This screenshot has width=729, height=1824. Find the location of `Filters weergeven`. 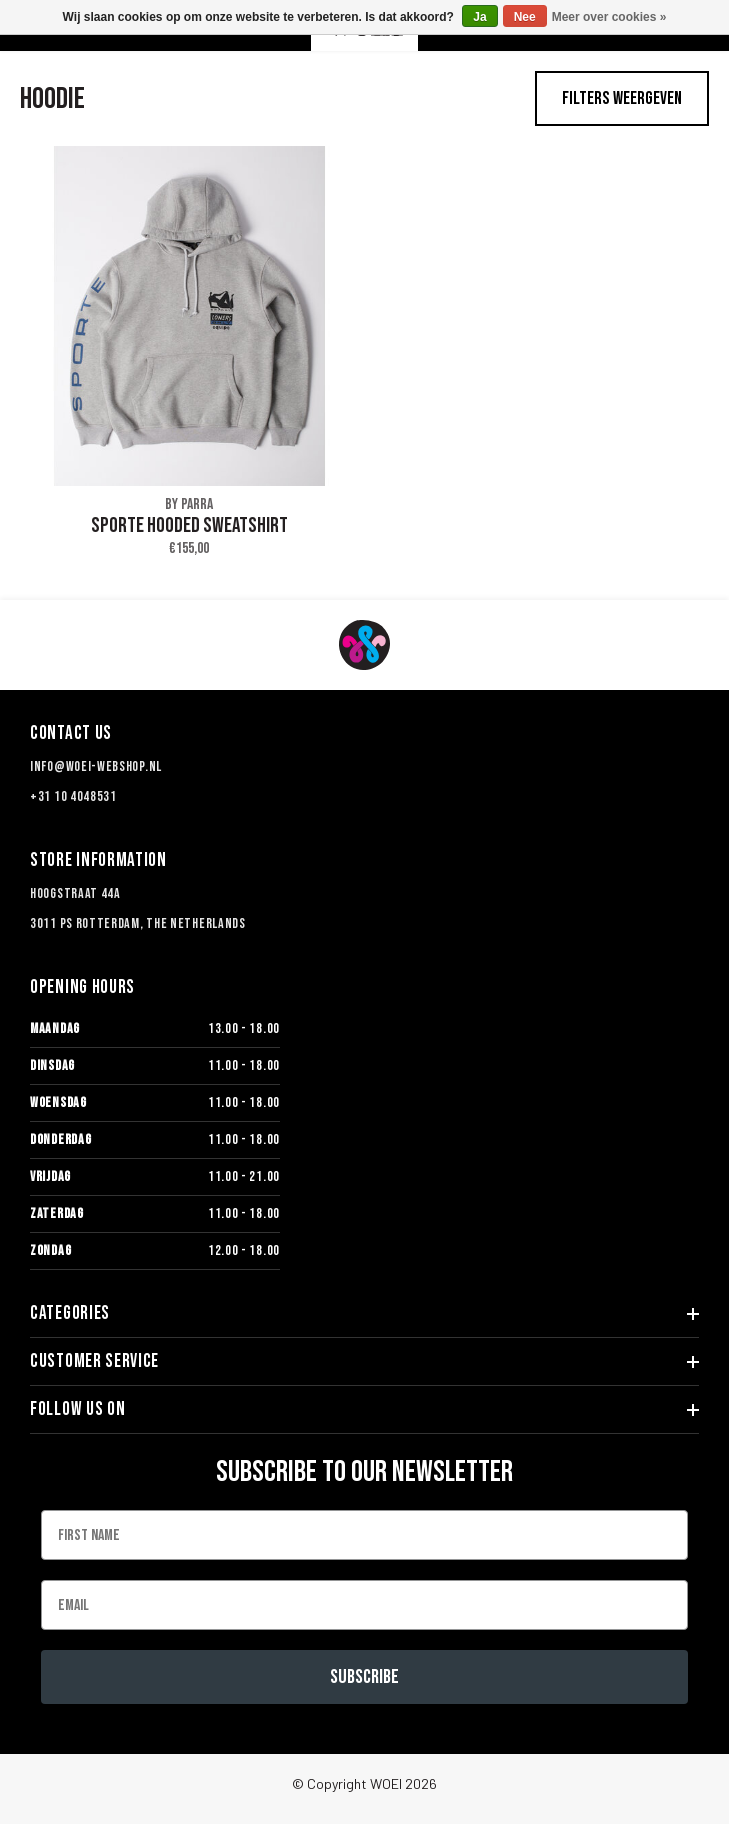

Filters weergeven is located at coordinates (622, 98).